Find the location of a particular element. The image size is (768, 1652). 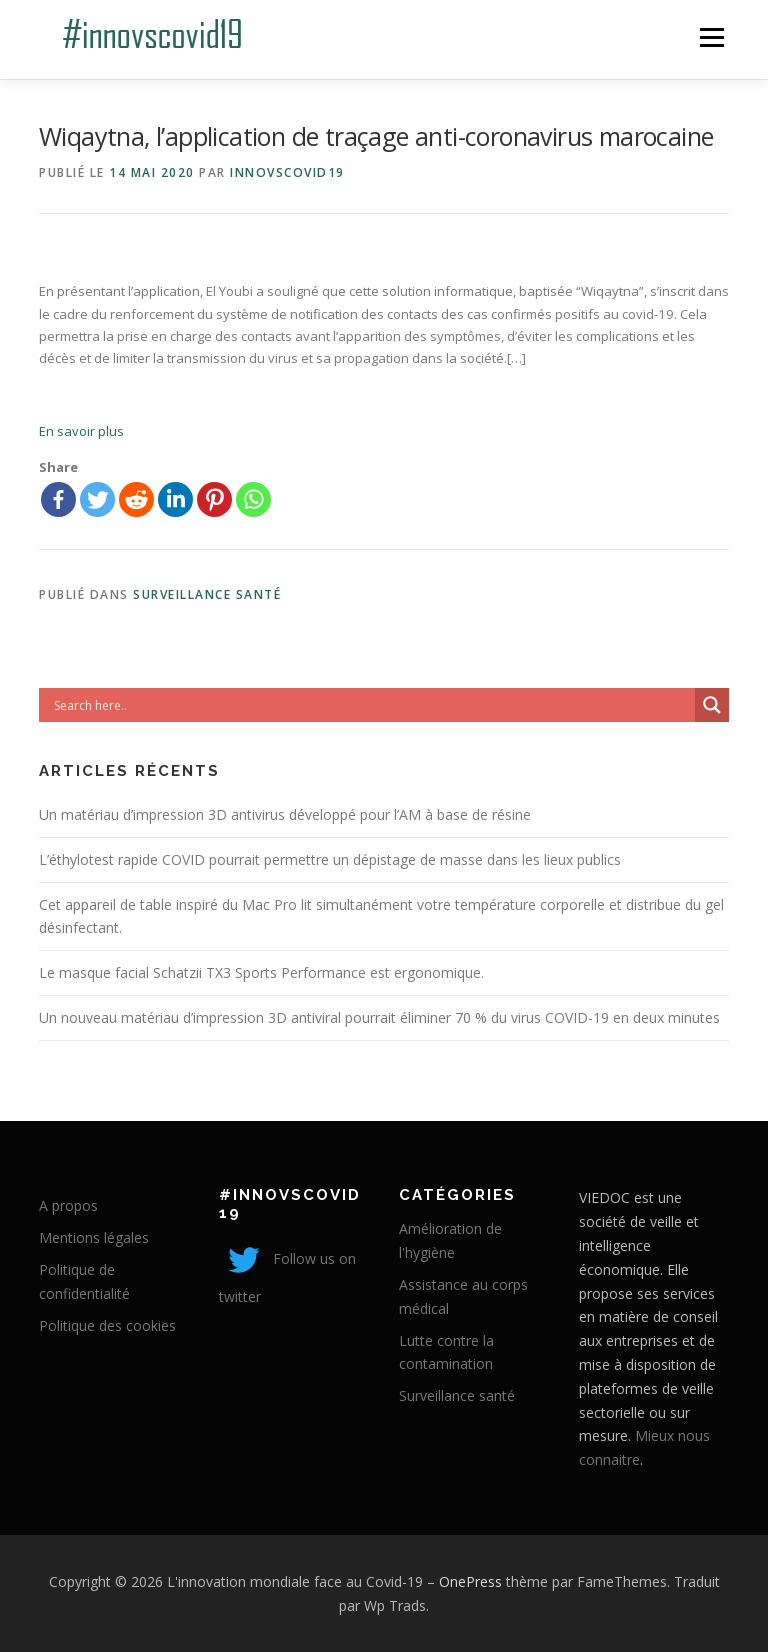

En savoir plus is located at coordinates (81, 431).